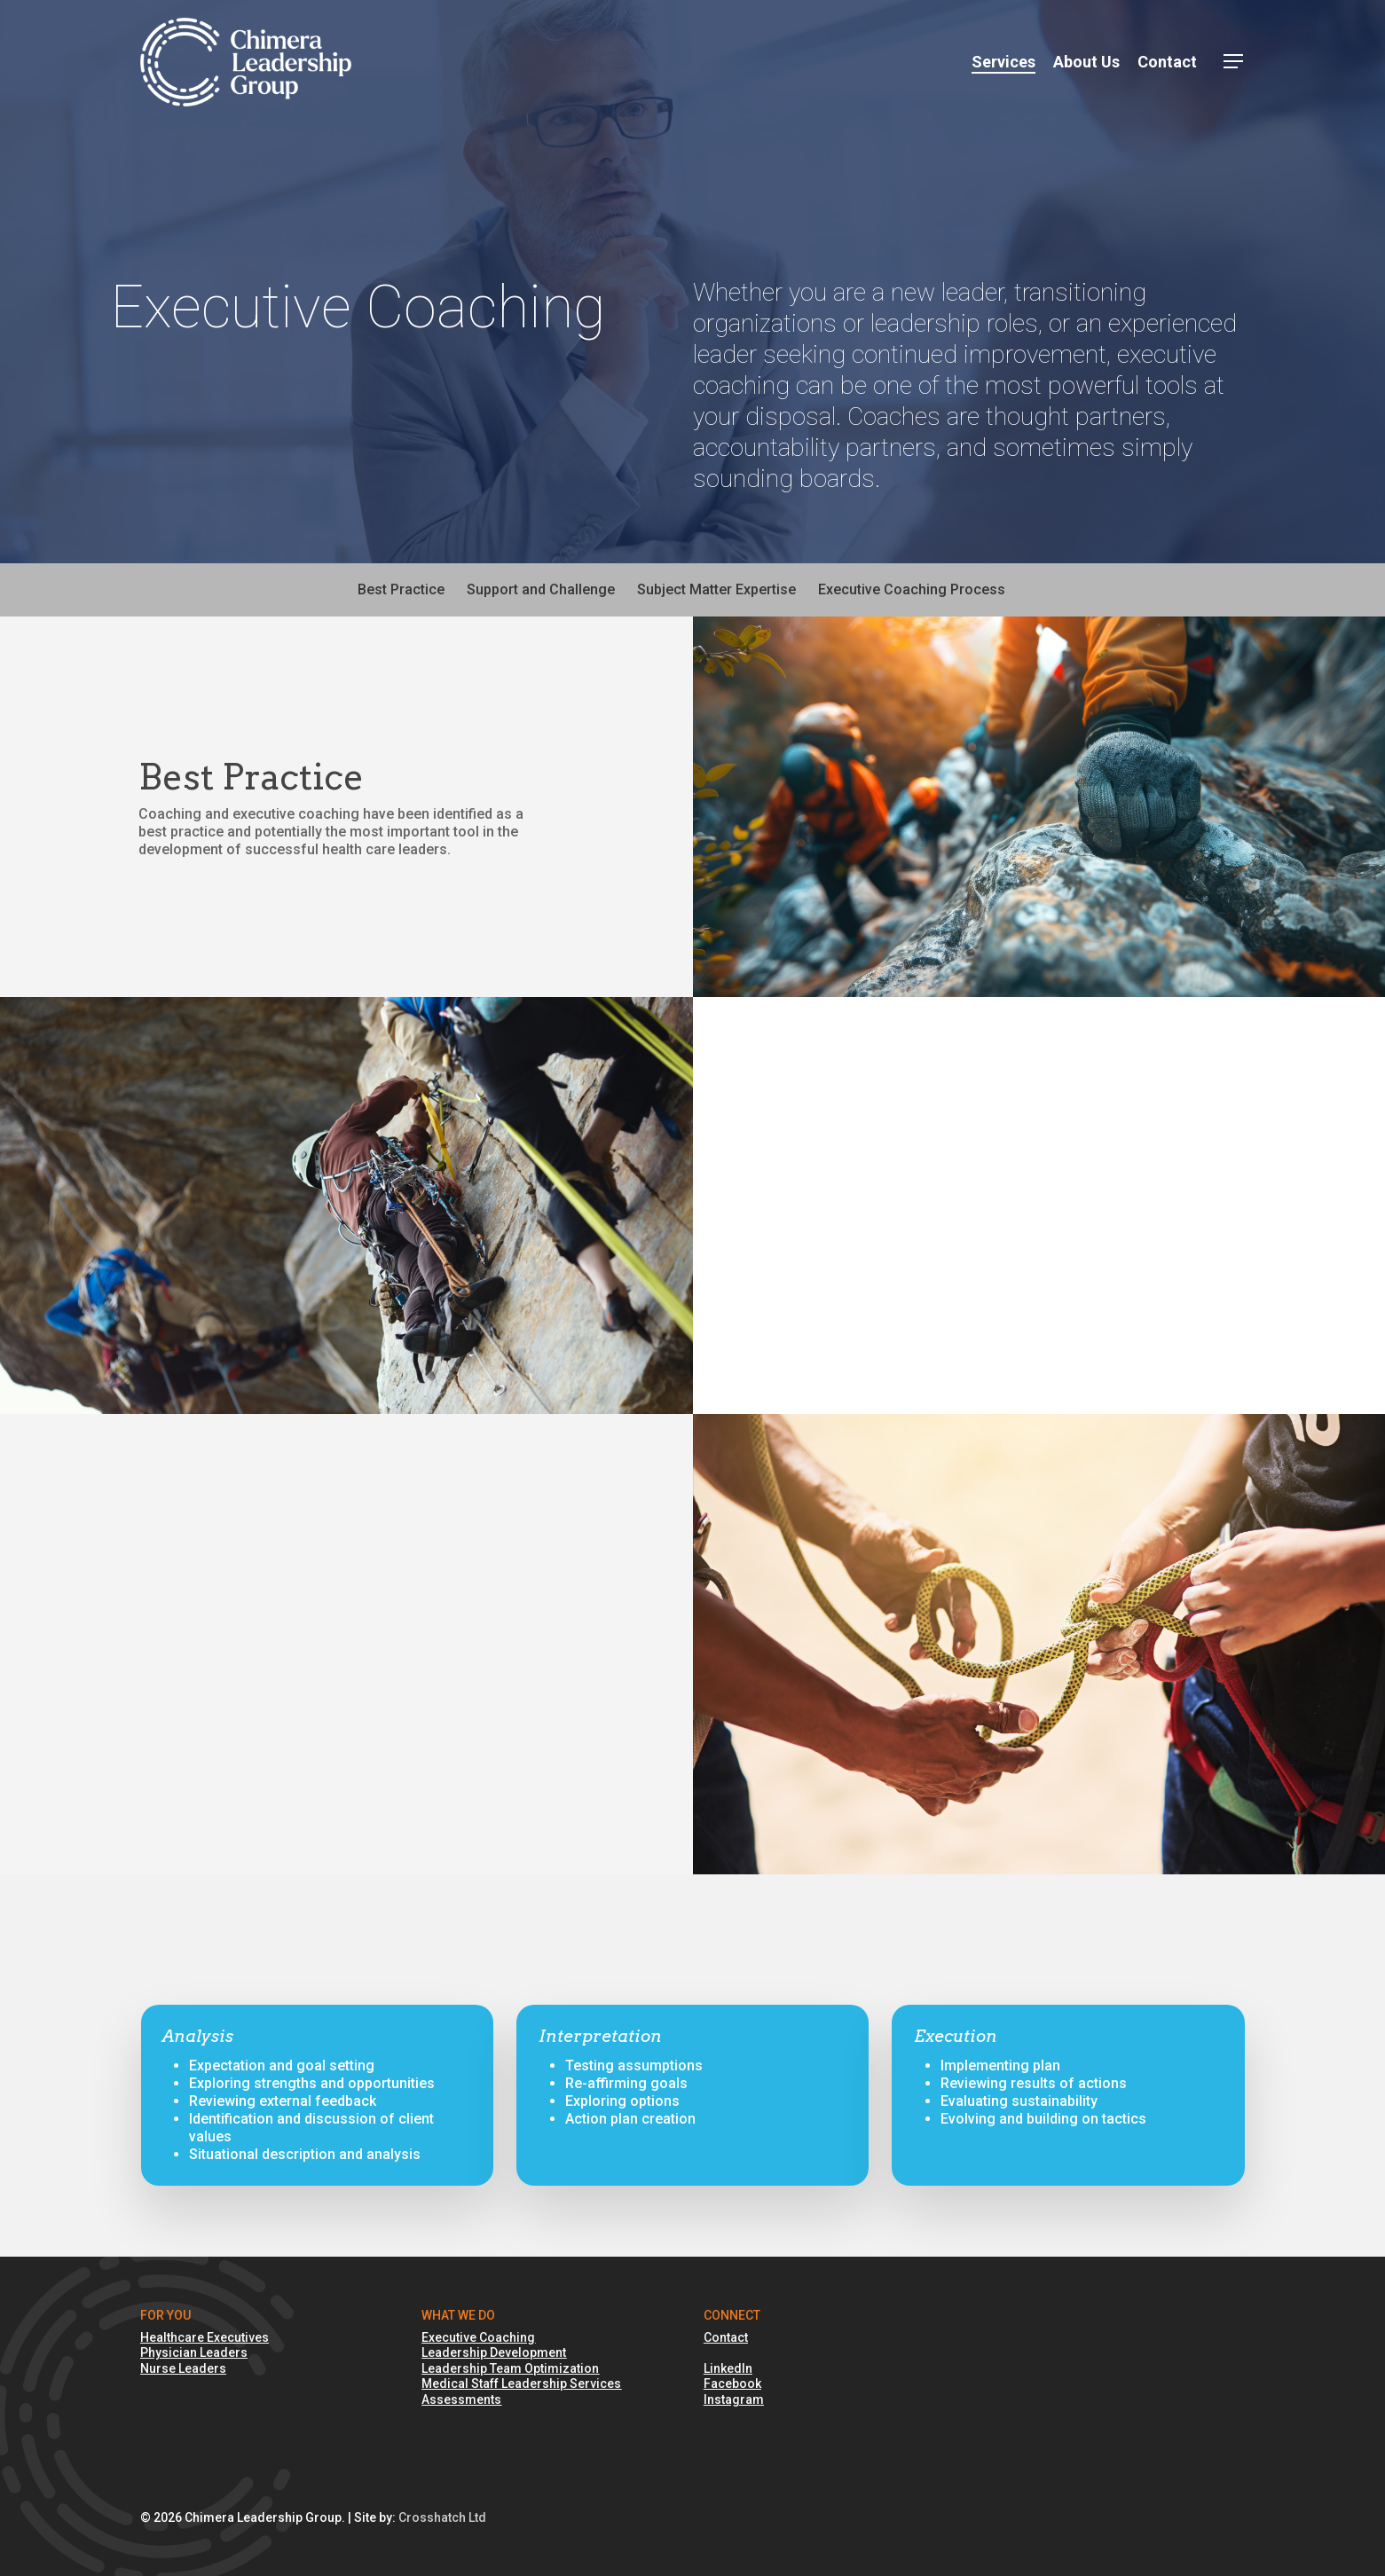 This screenshot has height=2576, width=1385. Describe the element at coordinates (734, 2399) in the screenshot. I see `Instagram` at that location.